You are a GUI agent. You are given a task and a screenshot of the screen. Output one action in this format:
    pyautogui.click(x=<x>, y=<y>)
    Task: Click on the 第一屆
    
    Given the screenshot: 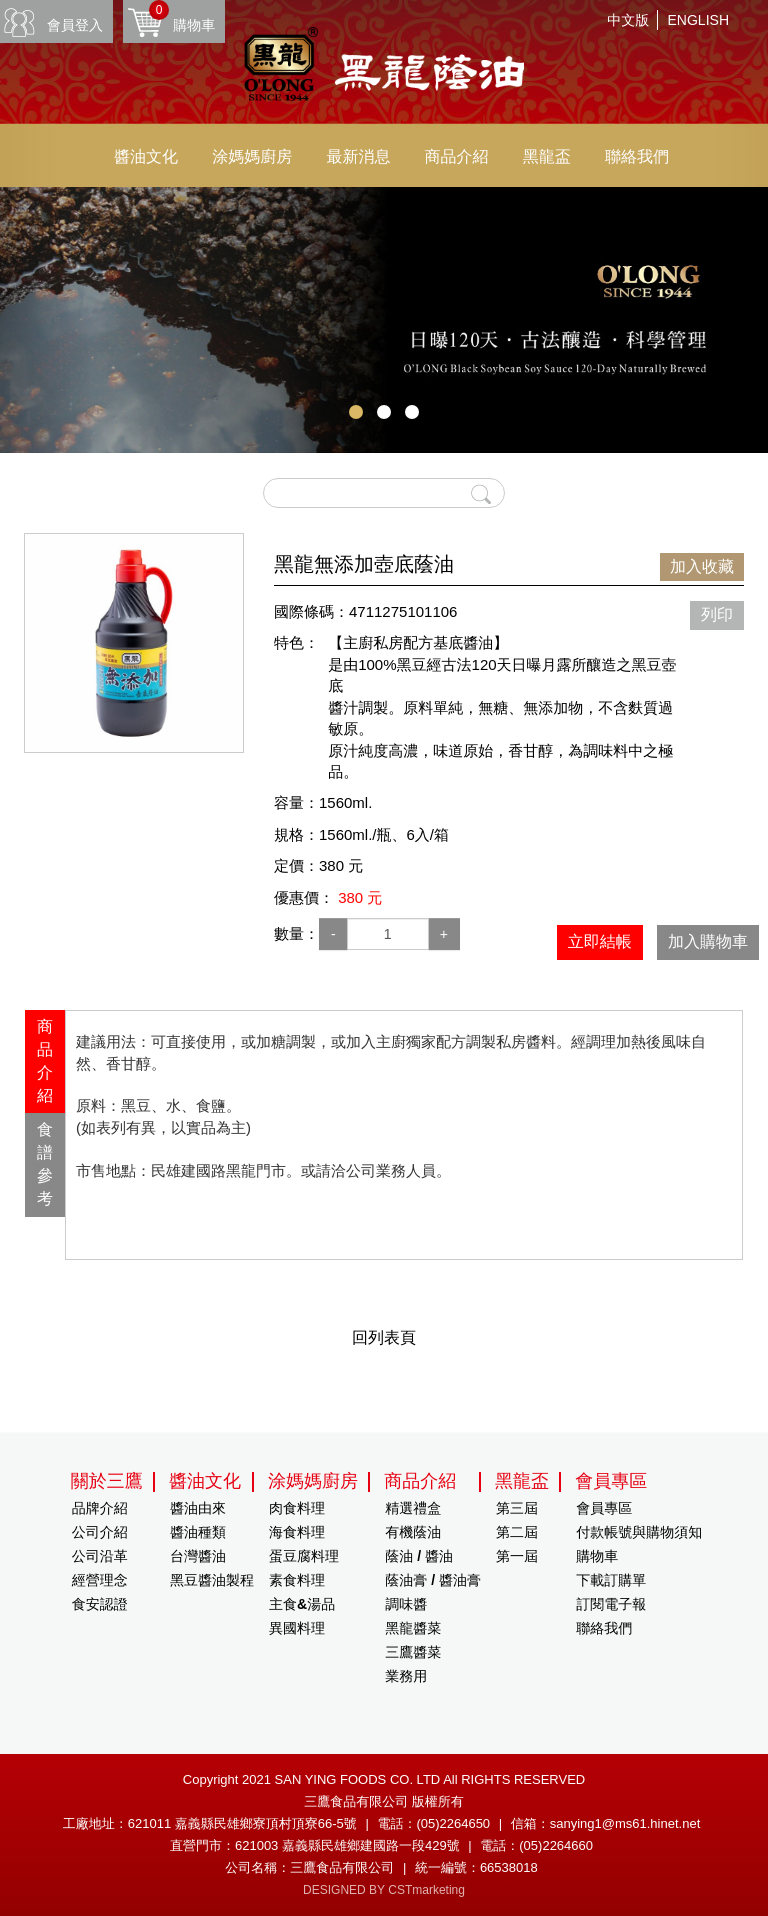 What is the action you would take?
    pyautogui.click(x=517, y=1556)
    